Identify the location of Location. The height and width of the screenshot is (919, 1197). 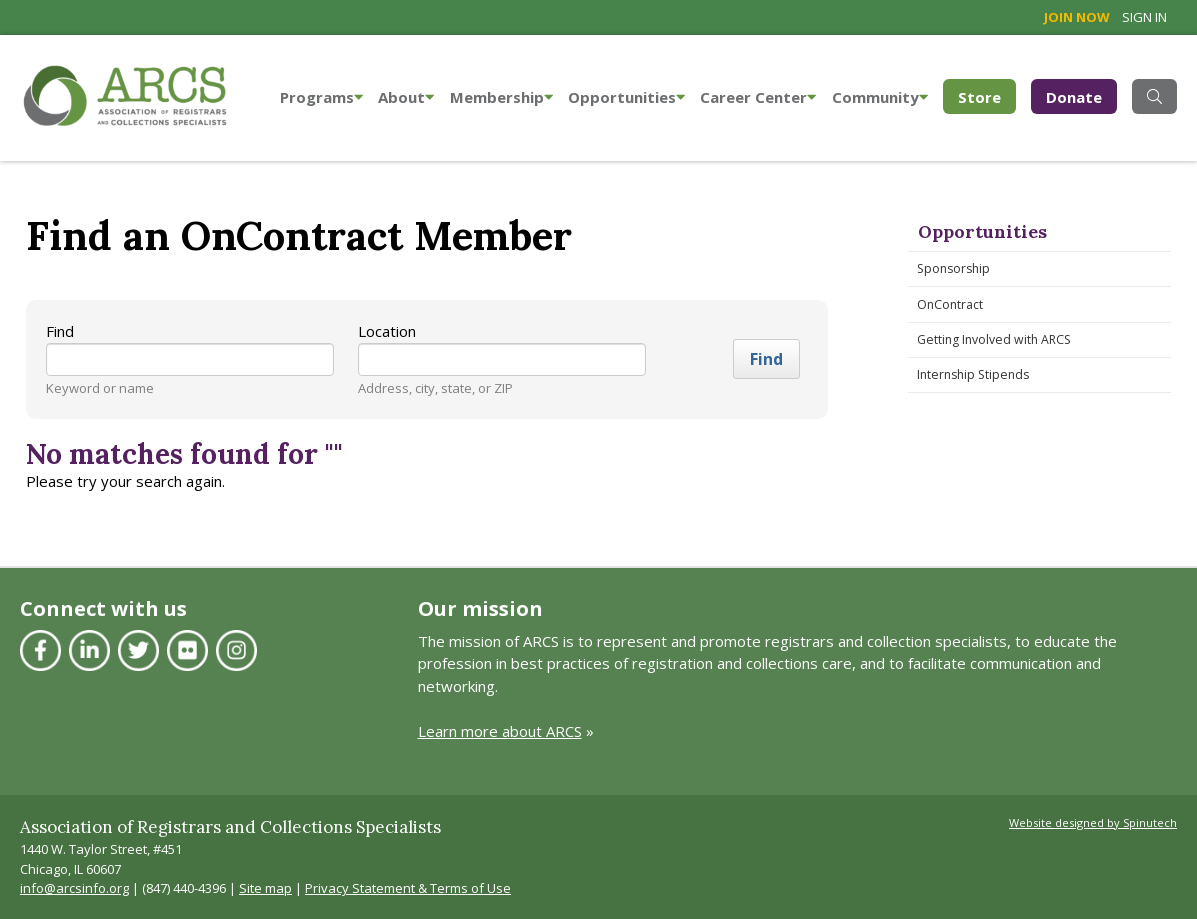
(387, 331).